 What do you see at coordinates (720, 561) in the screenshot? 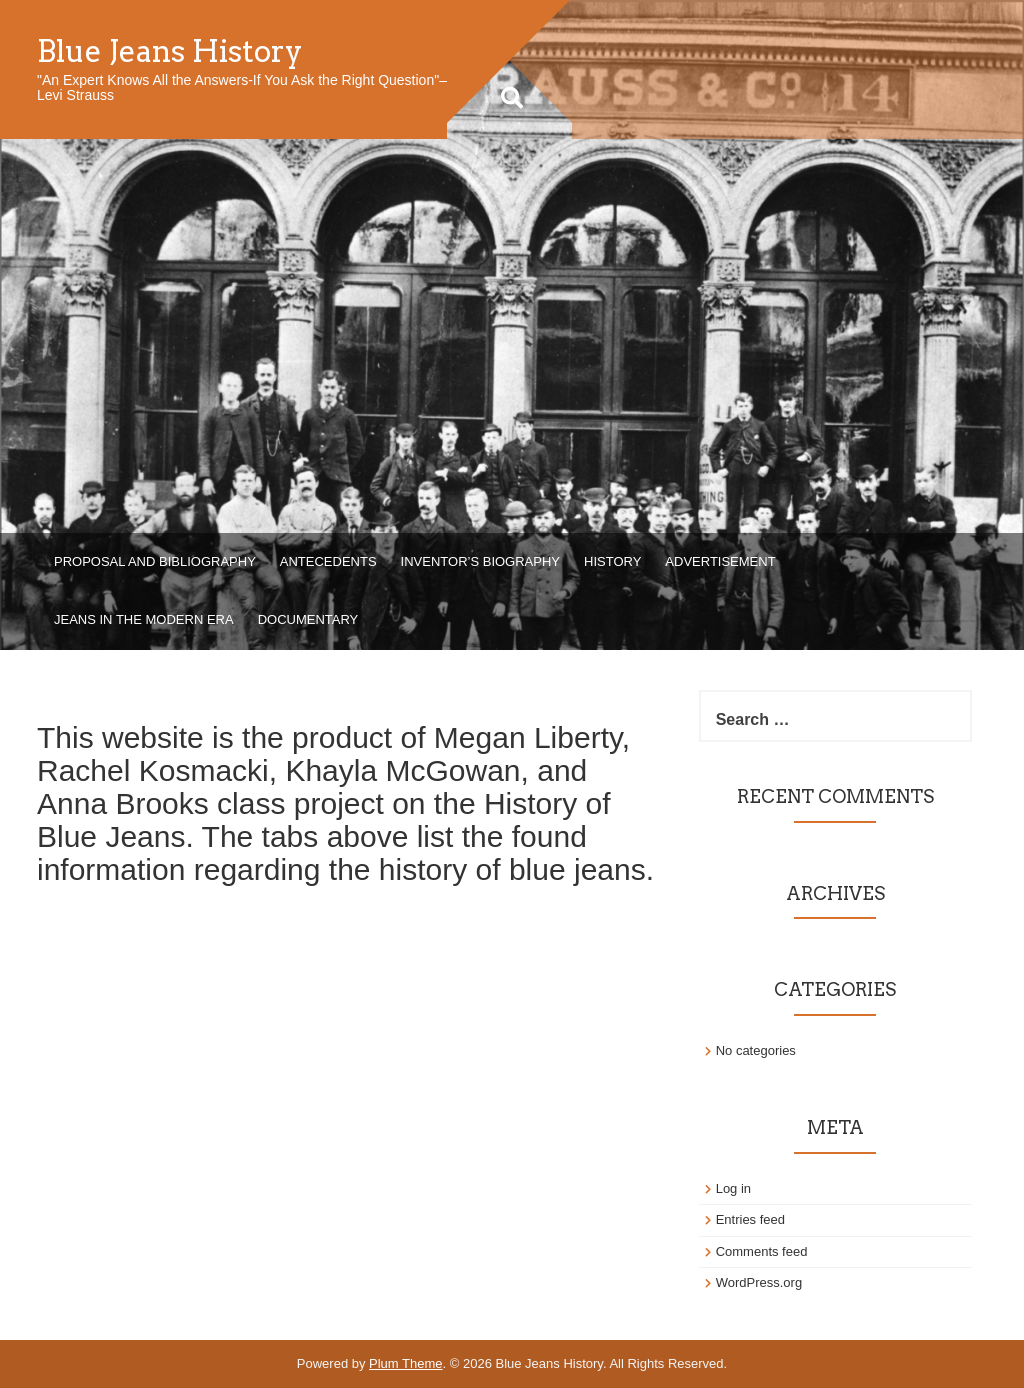
I see `Advertisement` at bounding box center [720, 561].